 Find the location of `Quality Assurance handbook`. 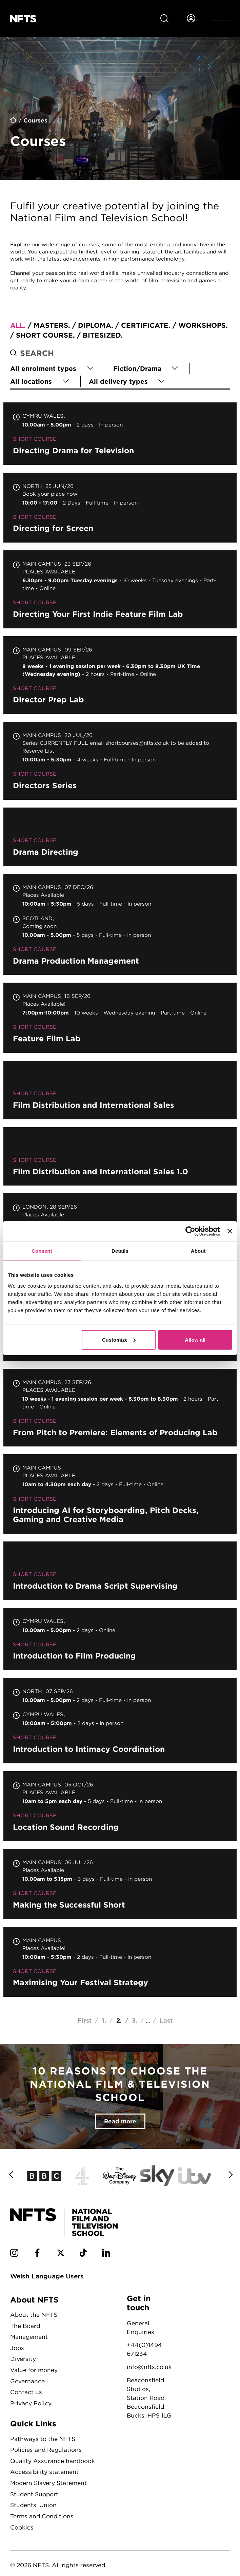

Quality Assurance handbook is located at coordinates (52, 2461).